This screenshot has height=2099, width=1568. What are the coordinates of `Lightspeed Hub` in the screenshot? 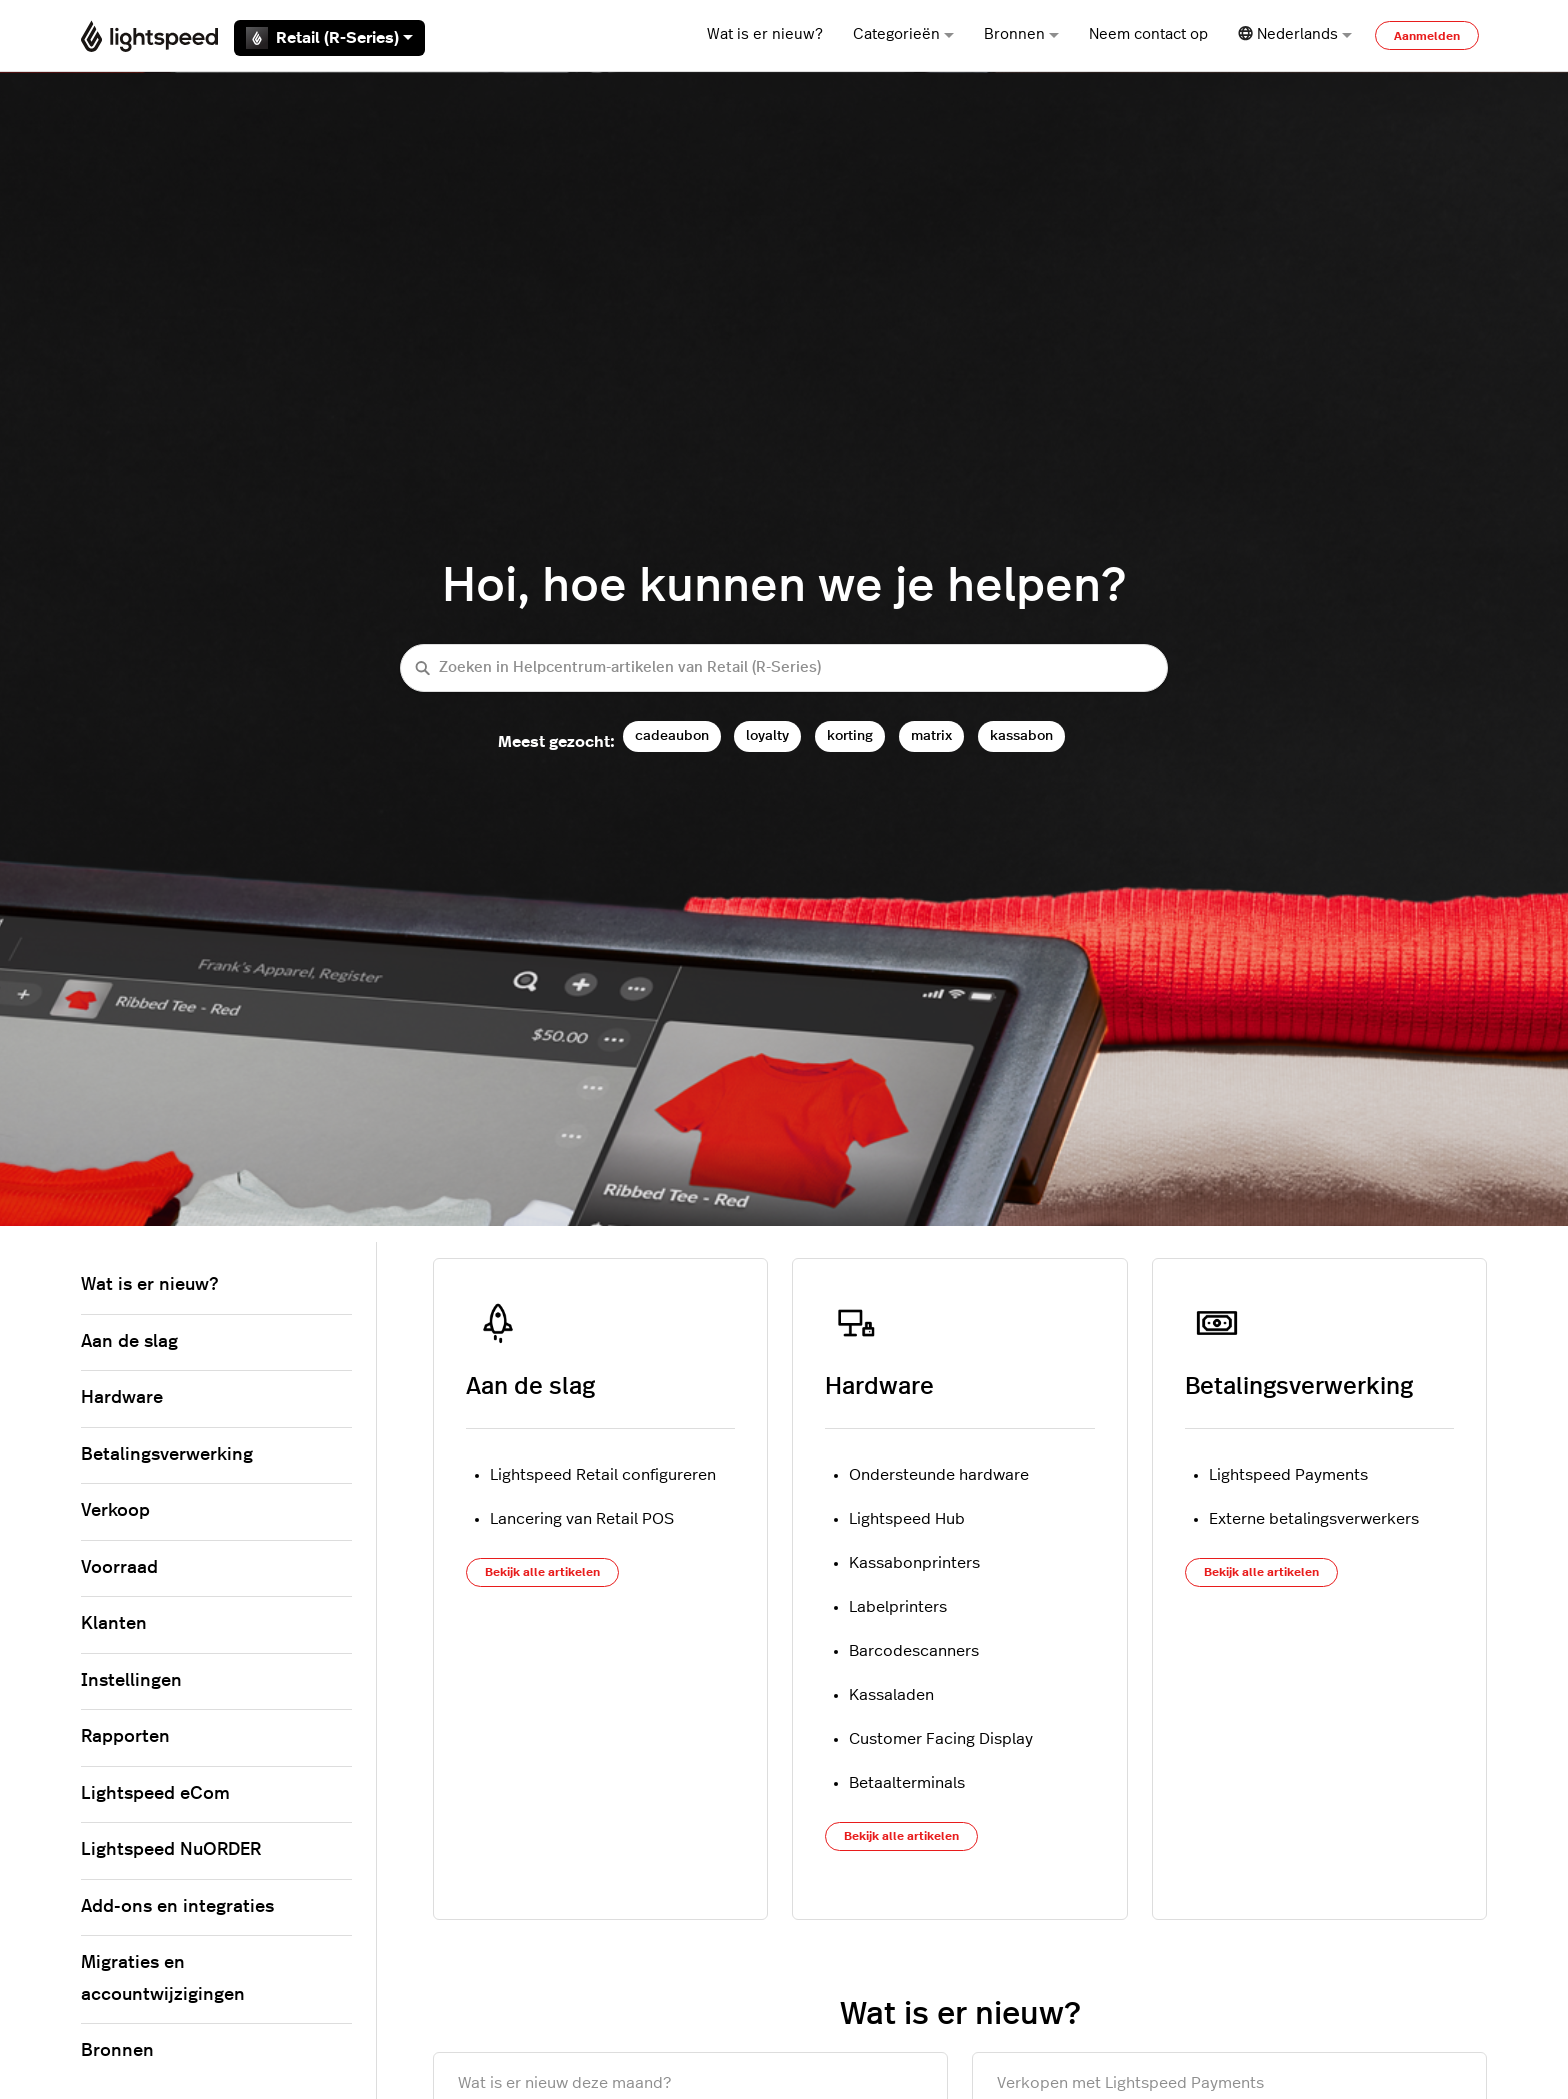 It's located at (907, 1519).